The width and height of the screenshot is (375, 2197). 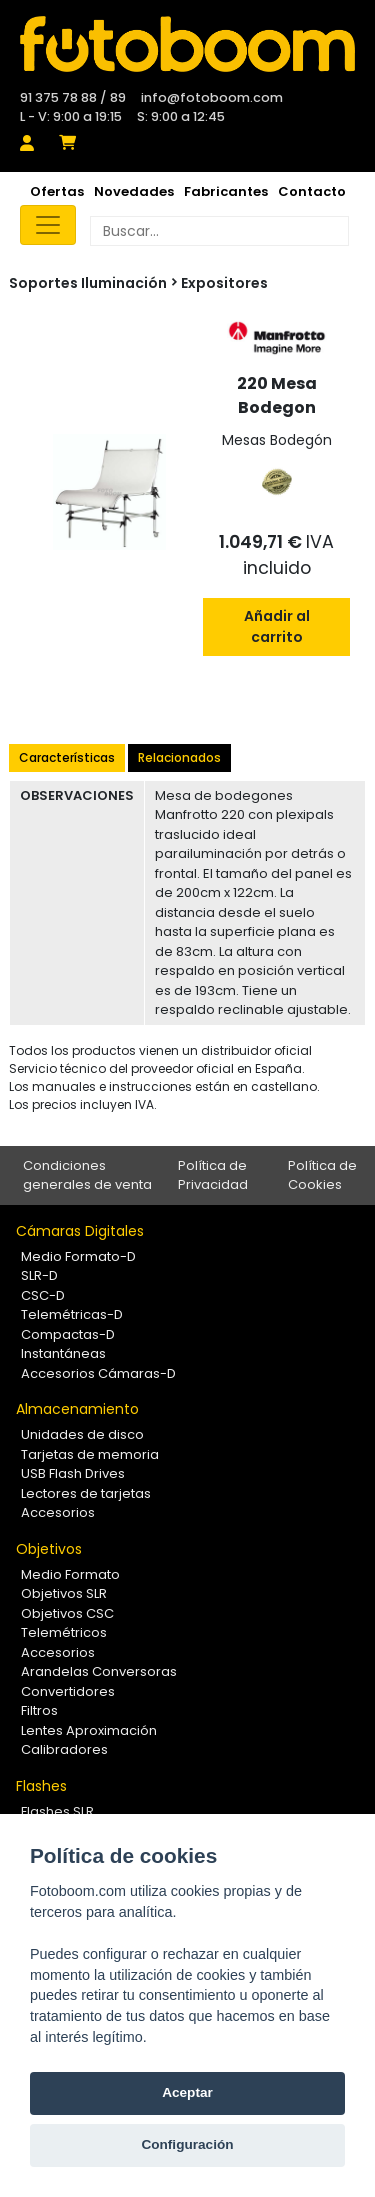 I want to click on Lentes Aproximación, so click(x=89, y=1730).